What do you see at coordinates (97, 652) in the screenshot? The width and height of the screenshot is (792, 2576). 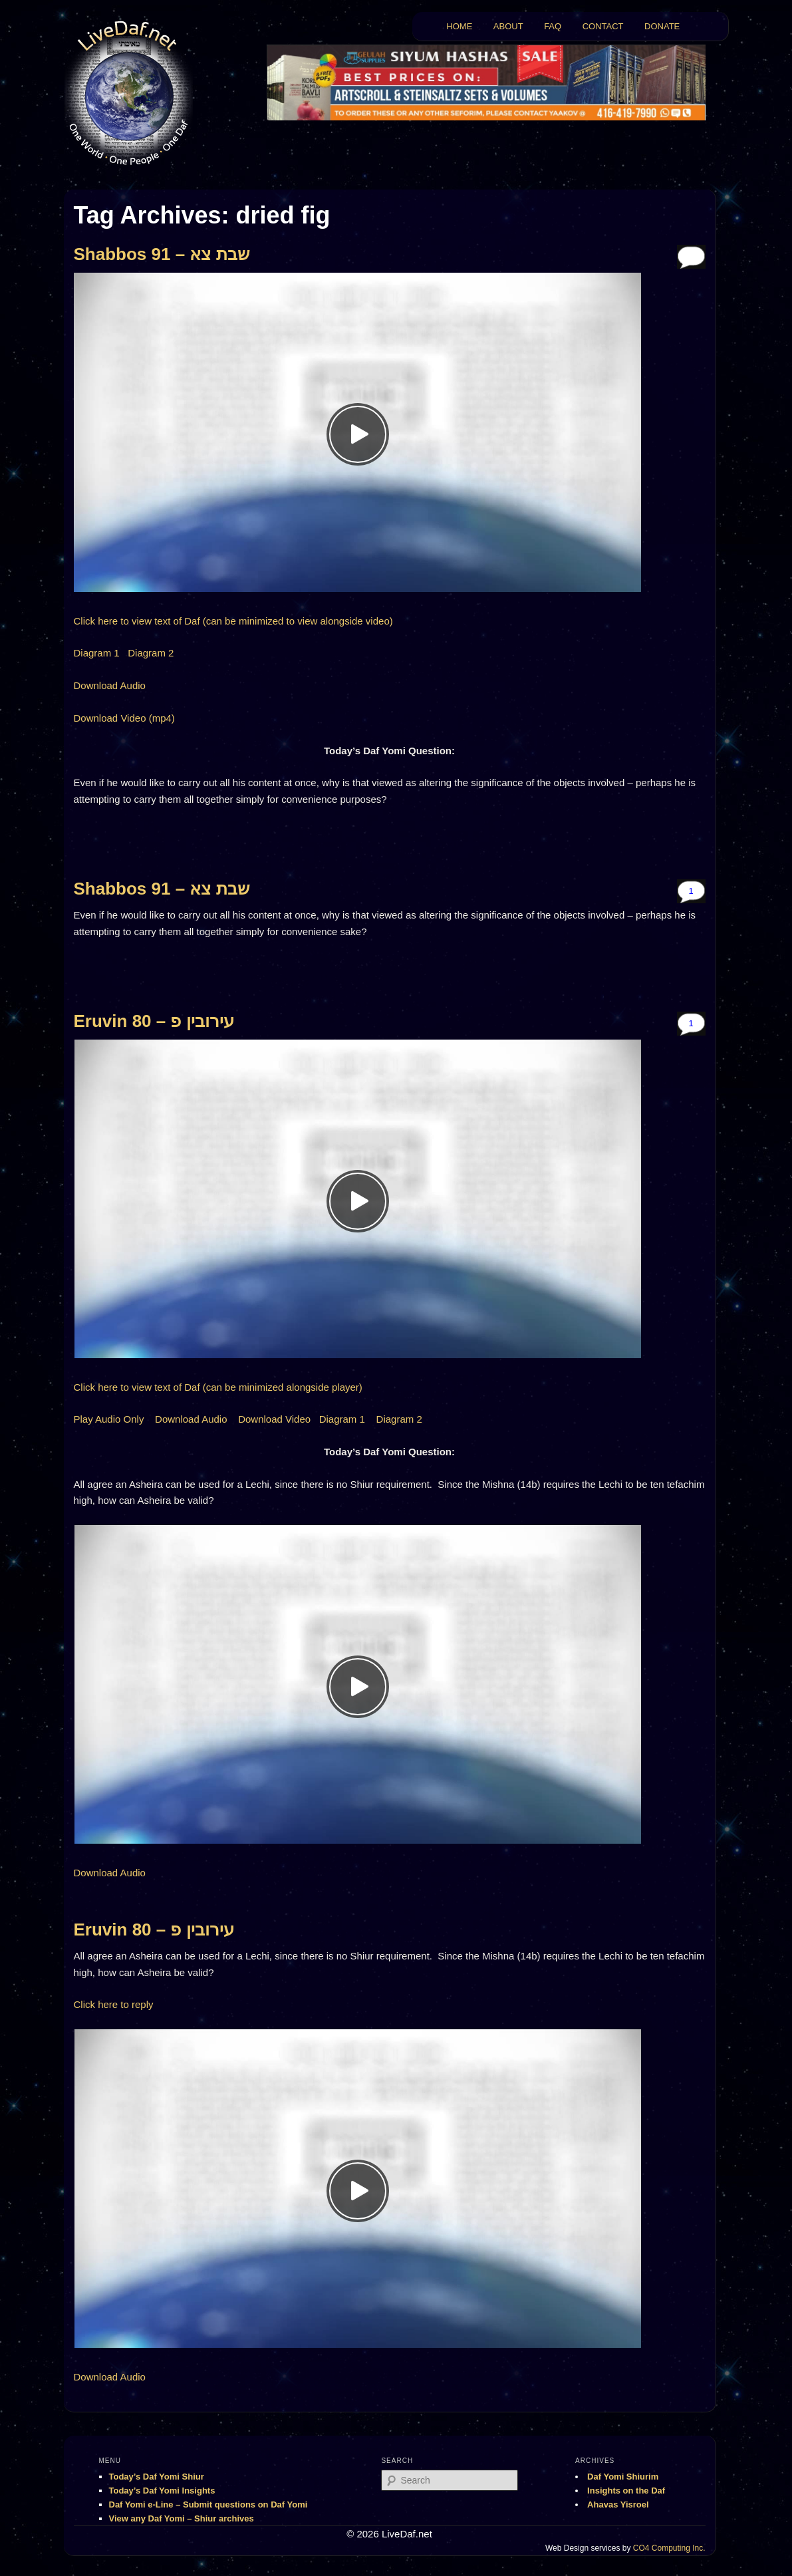 I see `Diagram 1` at bounding box center [97, 652].